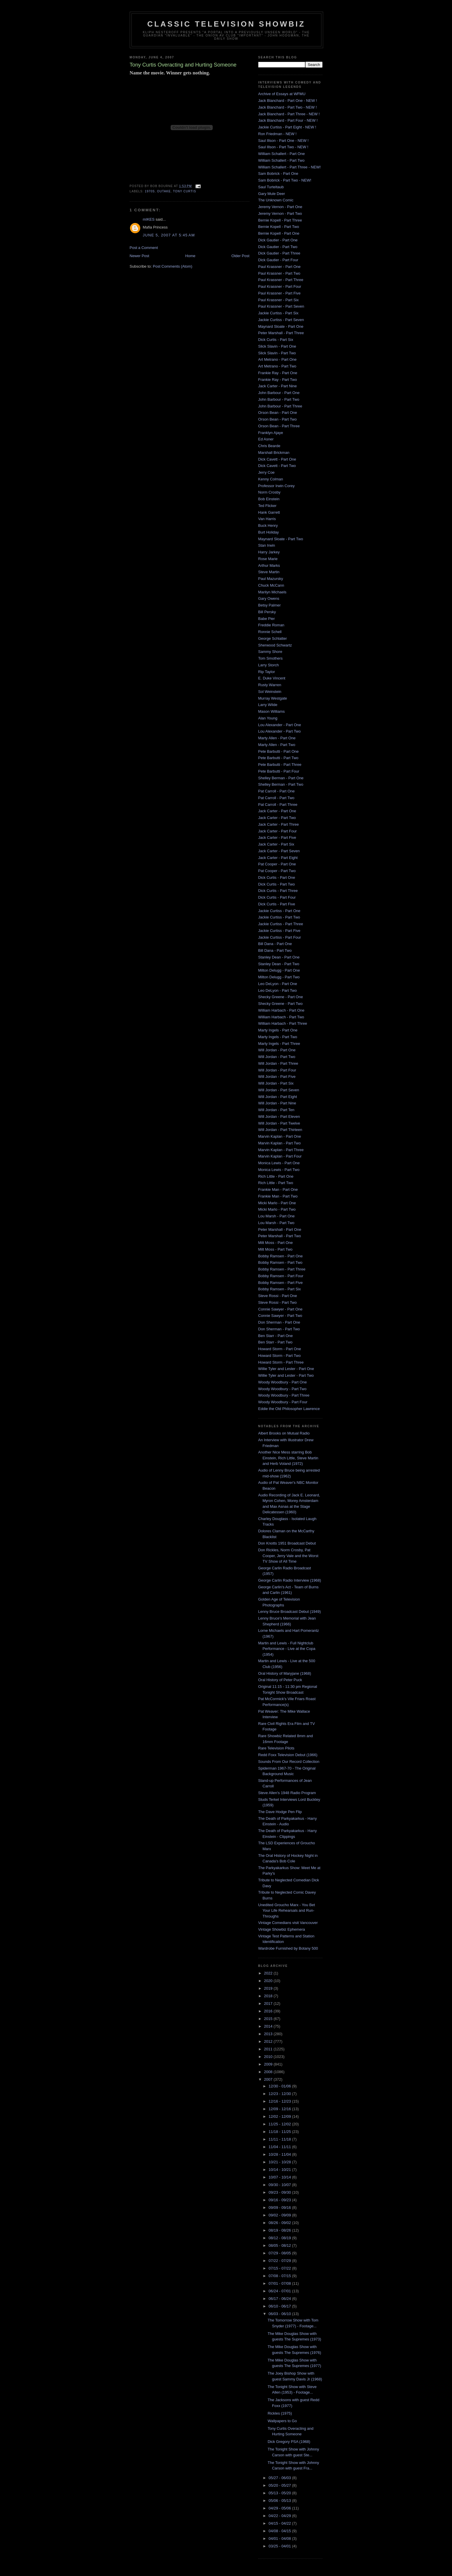  Describe the element at coordinates (278, 173) in the screenshot. I see `Sam Bobrick - Part One` at that location.